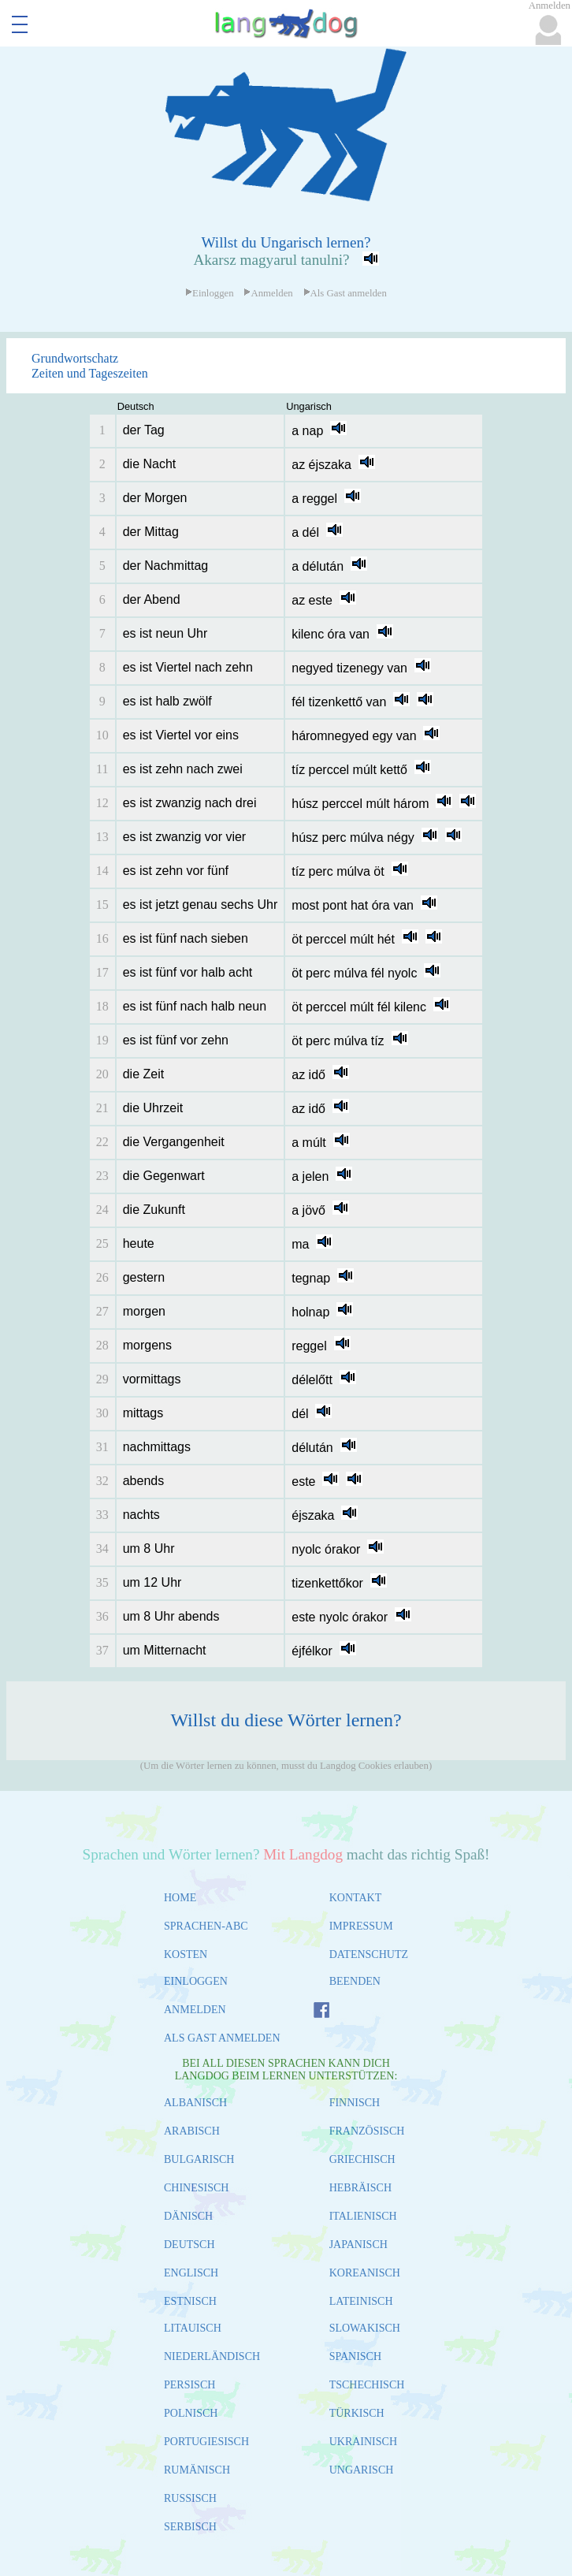 The width and height of the screenshot is (572, 2576). Describe the element at coordinates (180, 1898) in the screenshot. I see `HOME` at that location.